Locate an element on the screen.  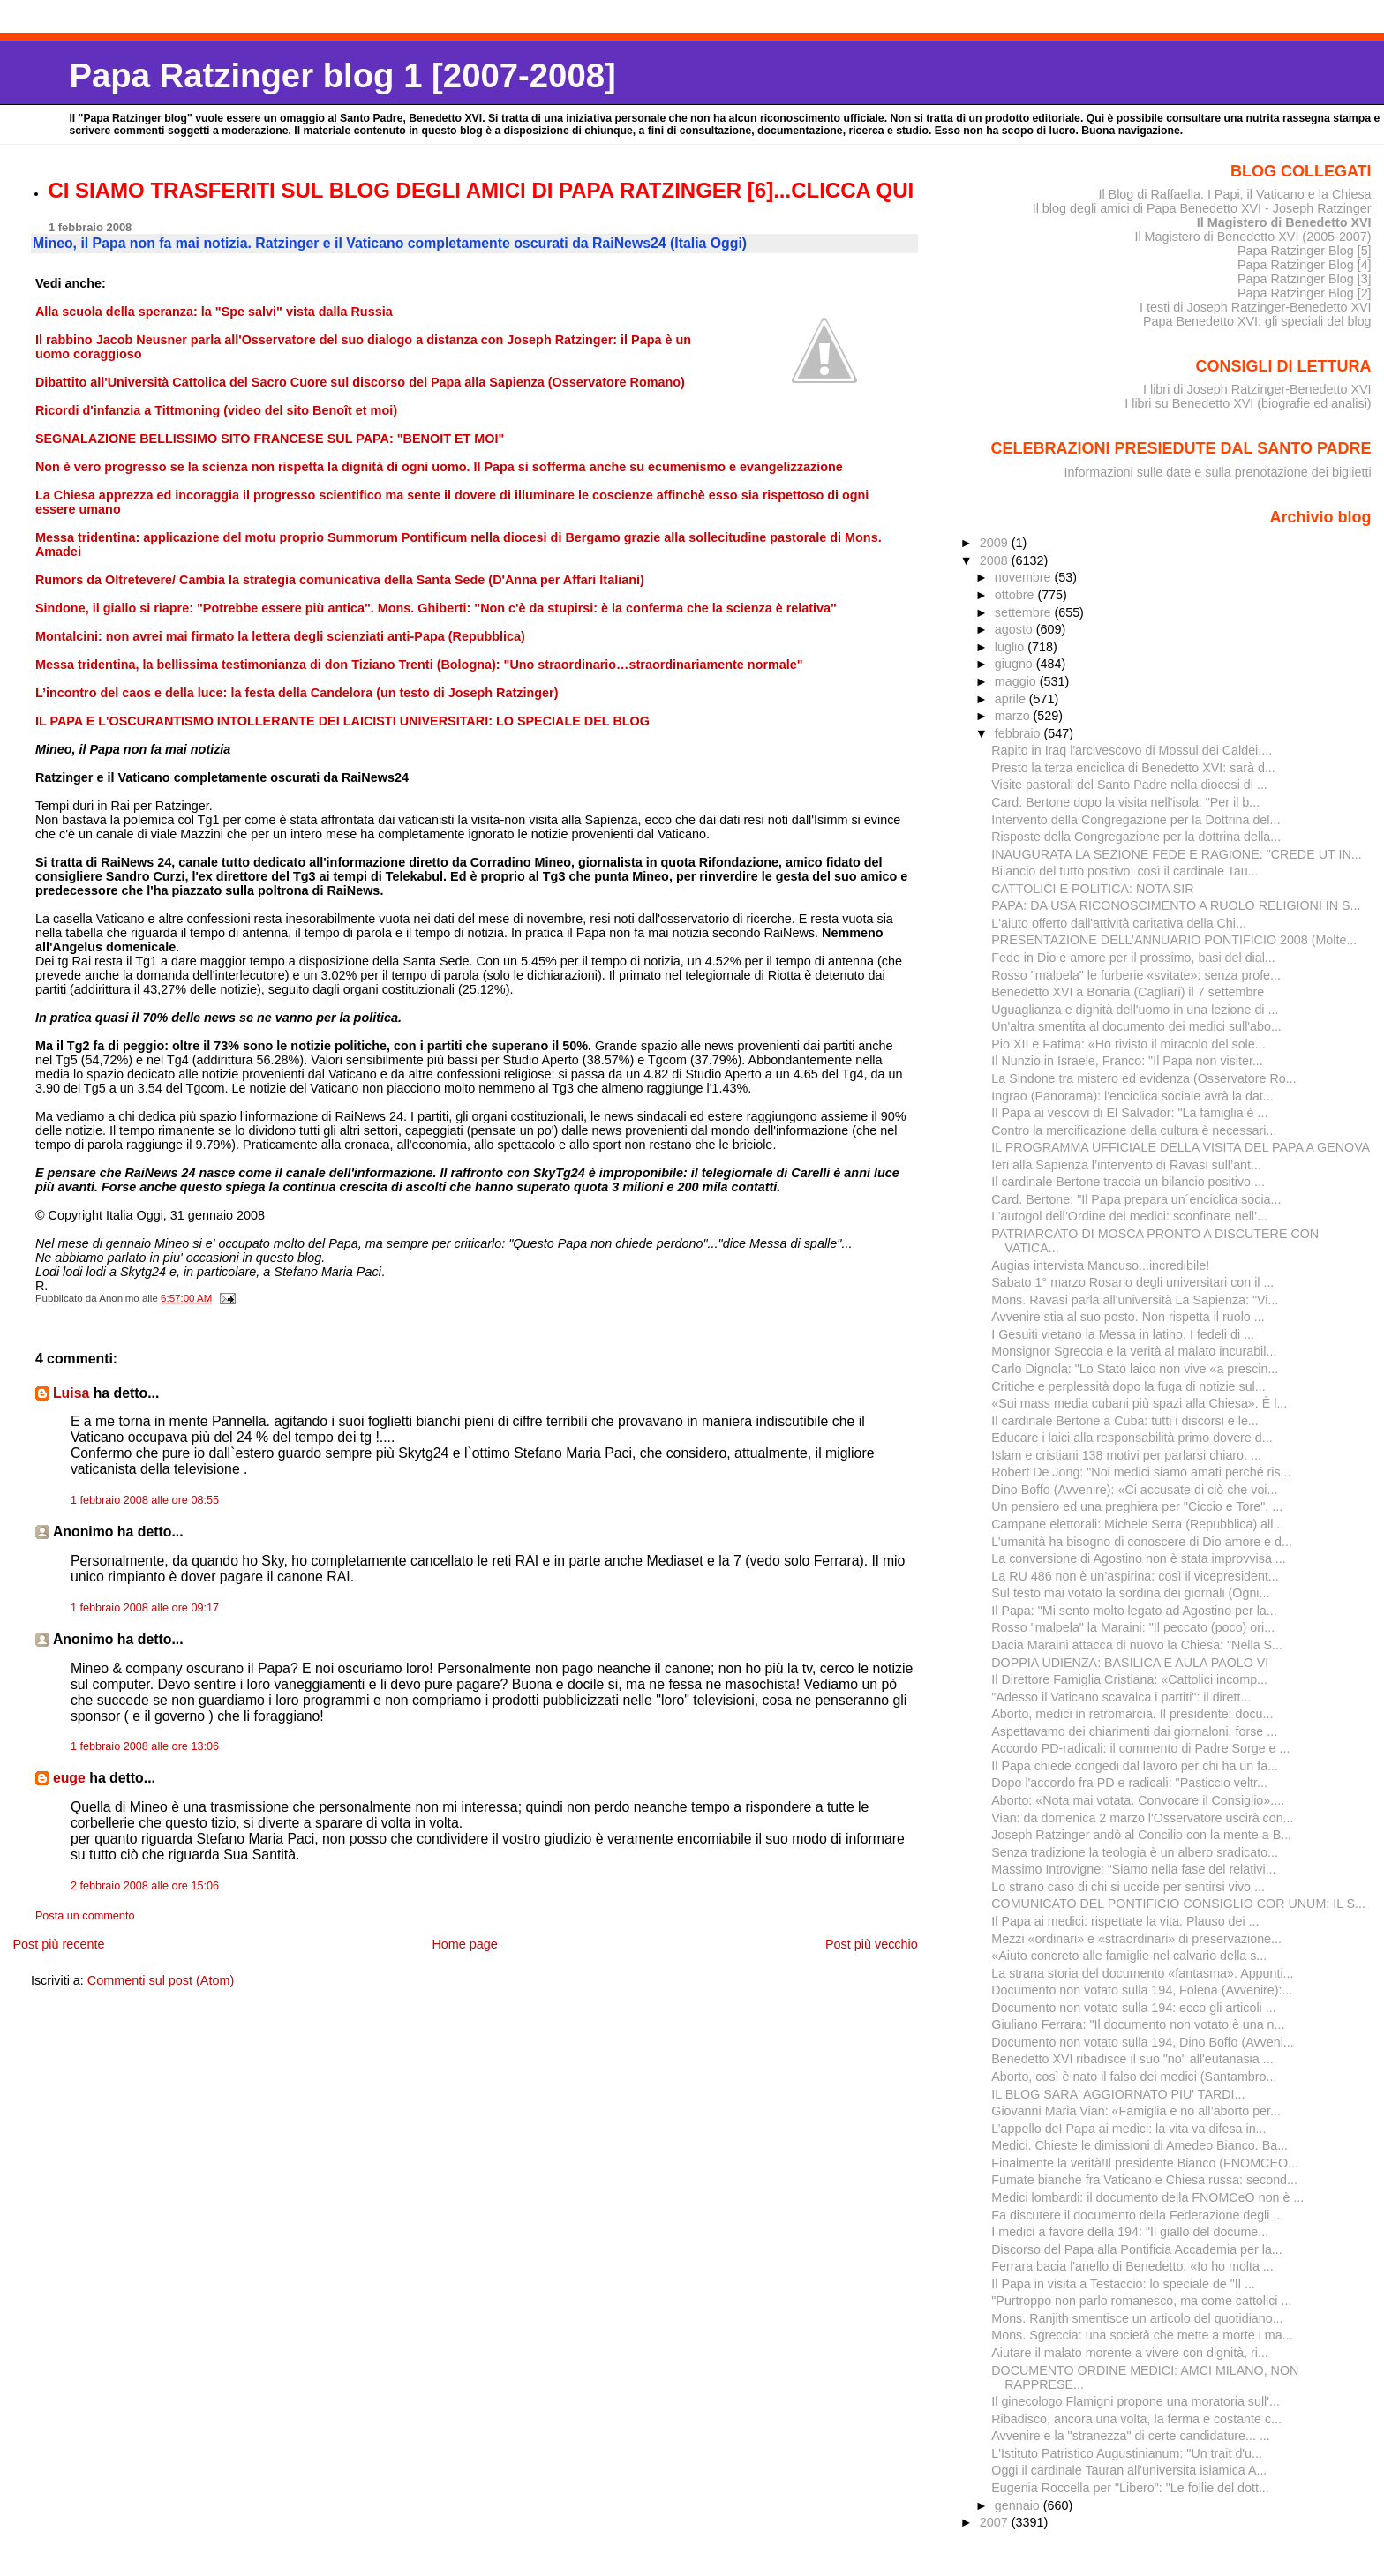
La strana storia del documento «fantasma». Appunti... is located at coordinates (1142, 1973).